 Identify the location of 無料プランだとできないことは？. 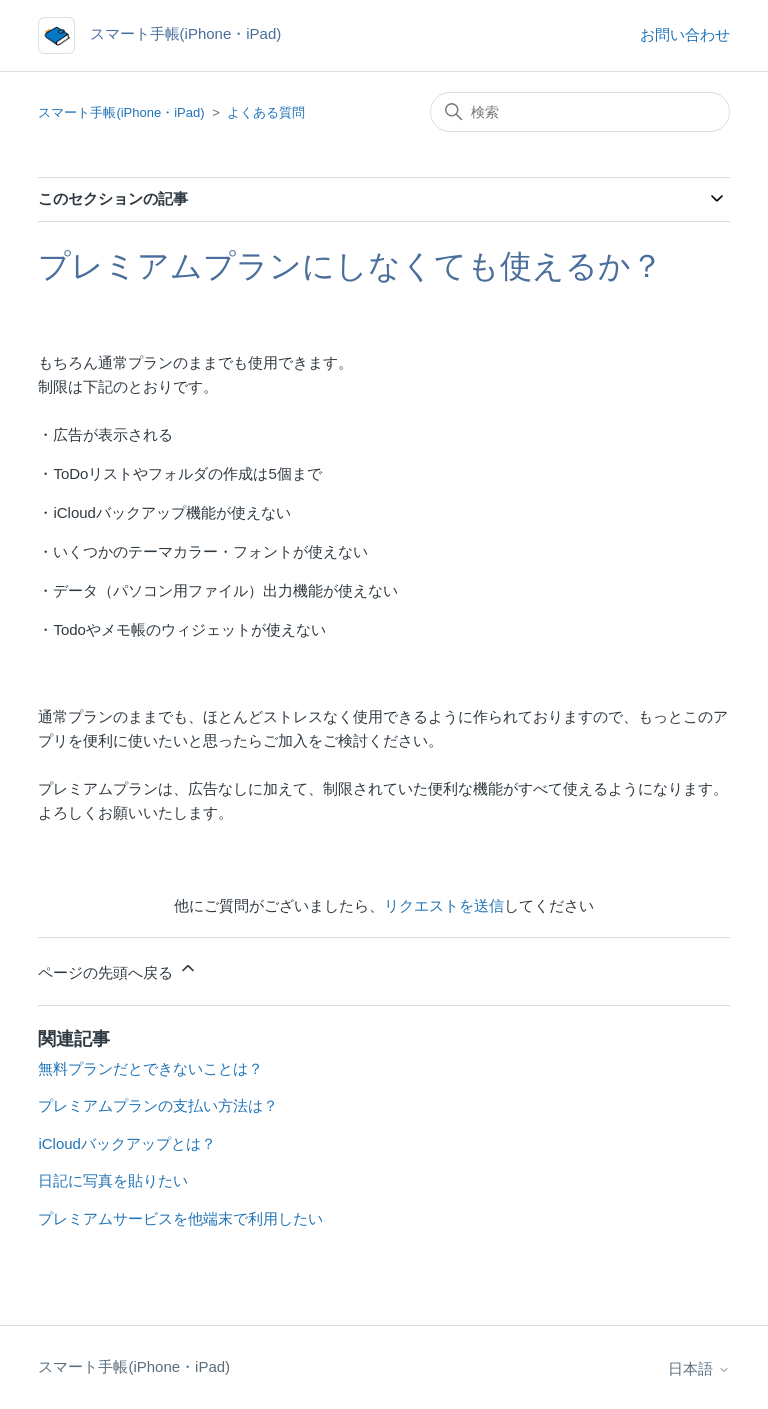
(150, 1068).